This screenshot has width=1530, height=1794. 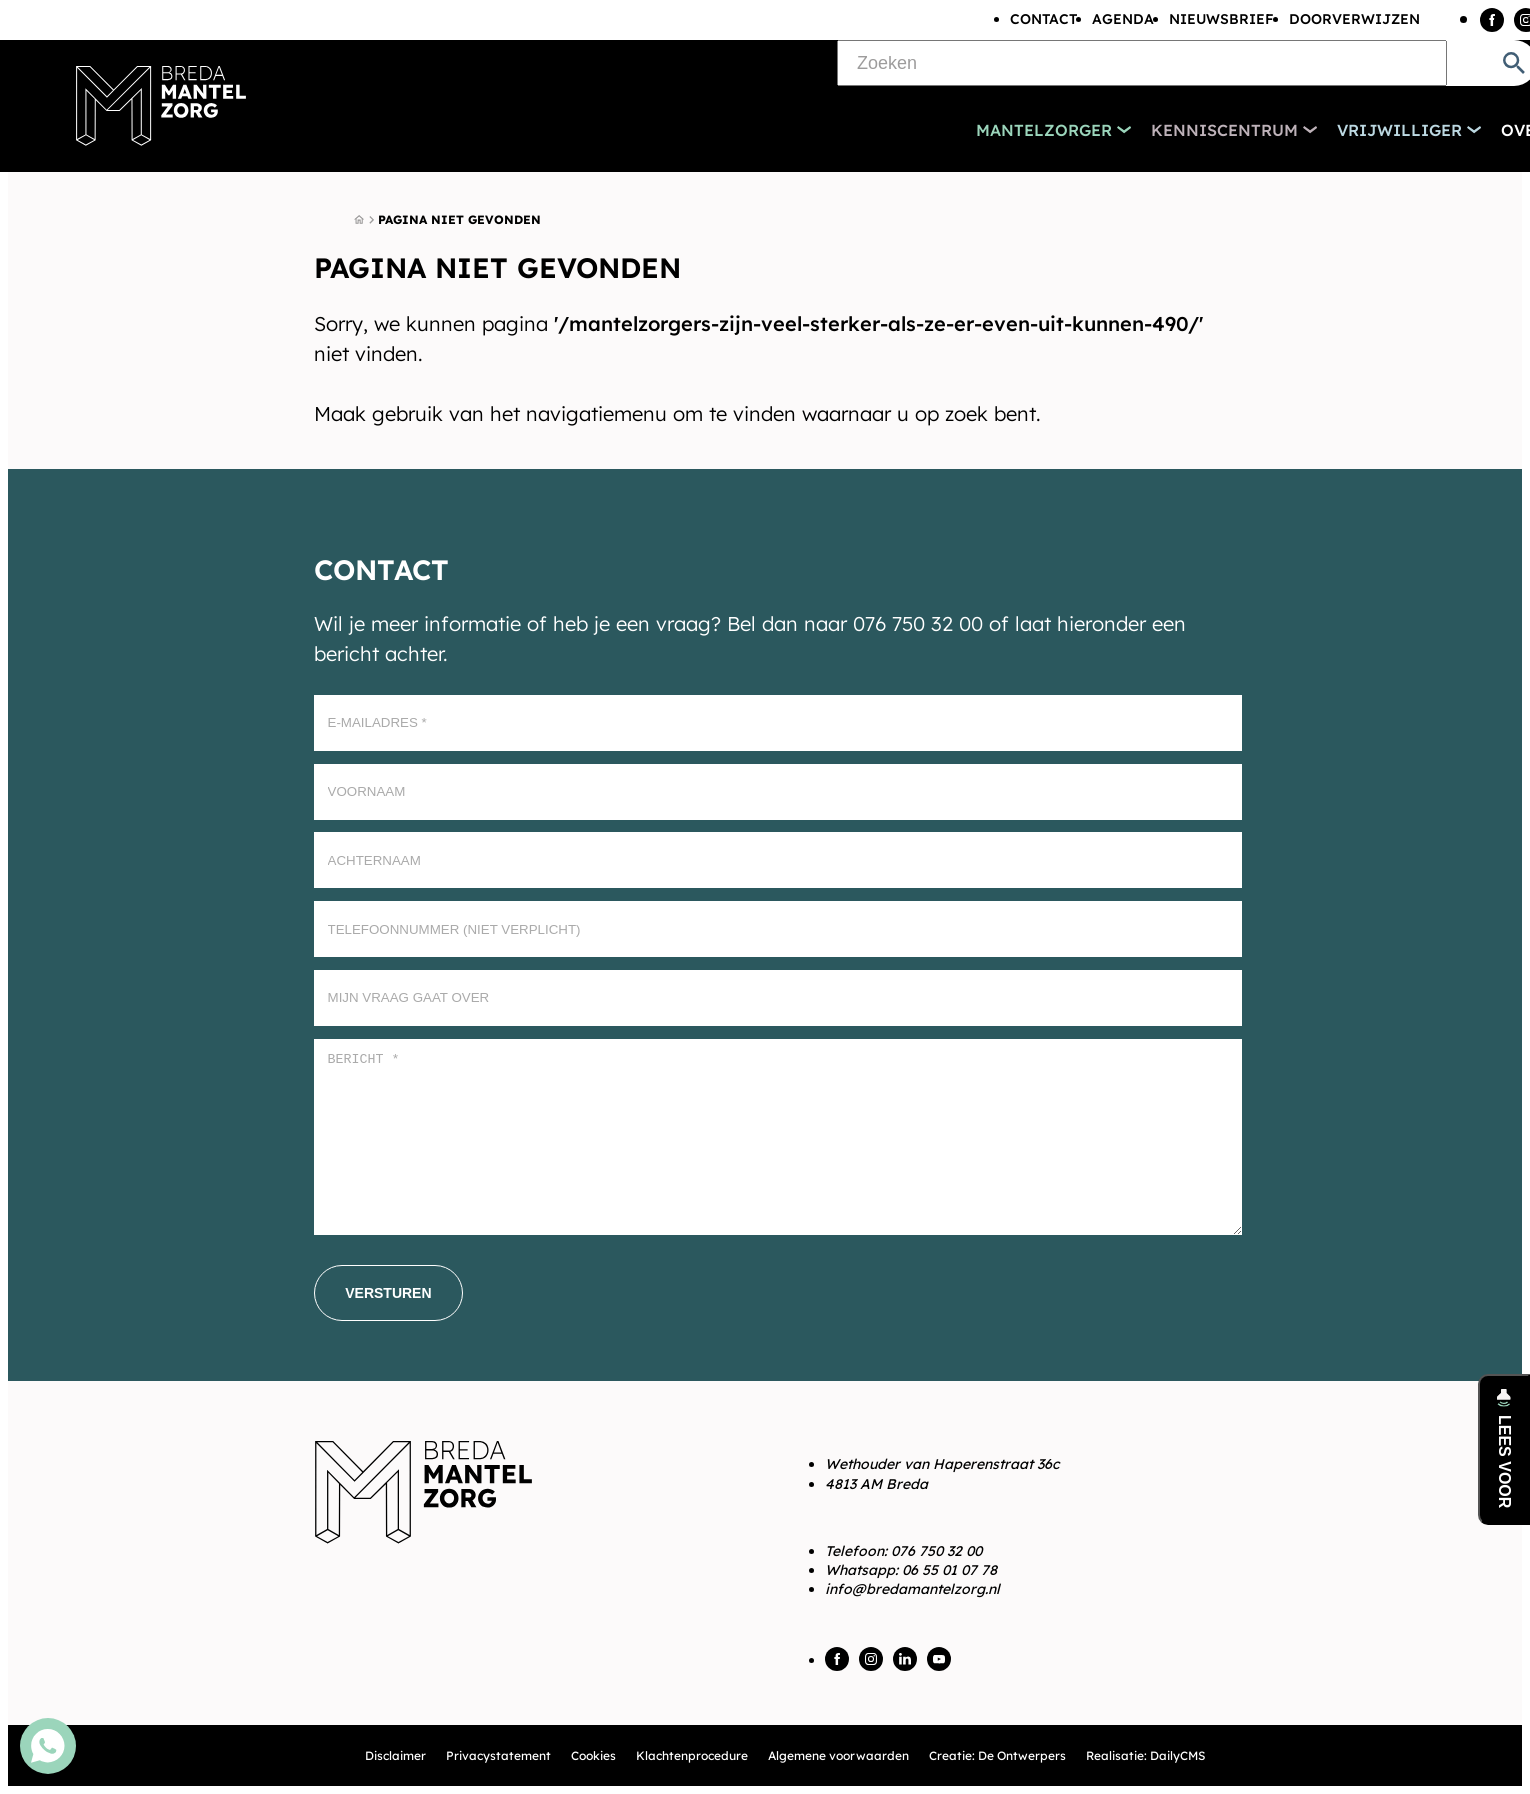 What do you see at coordinates (939, 1659) in the screenshot?
I see `[YouTube]` at bounding box center [939, 1659].